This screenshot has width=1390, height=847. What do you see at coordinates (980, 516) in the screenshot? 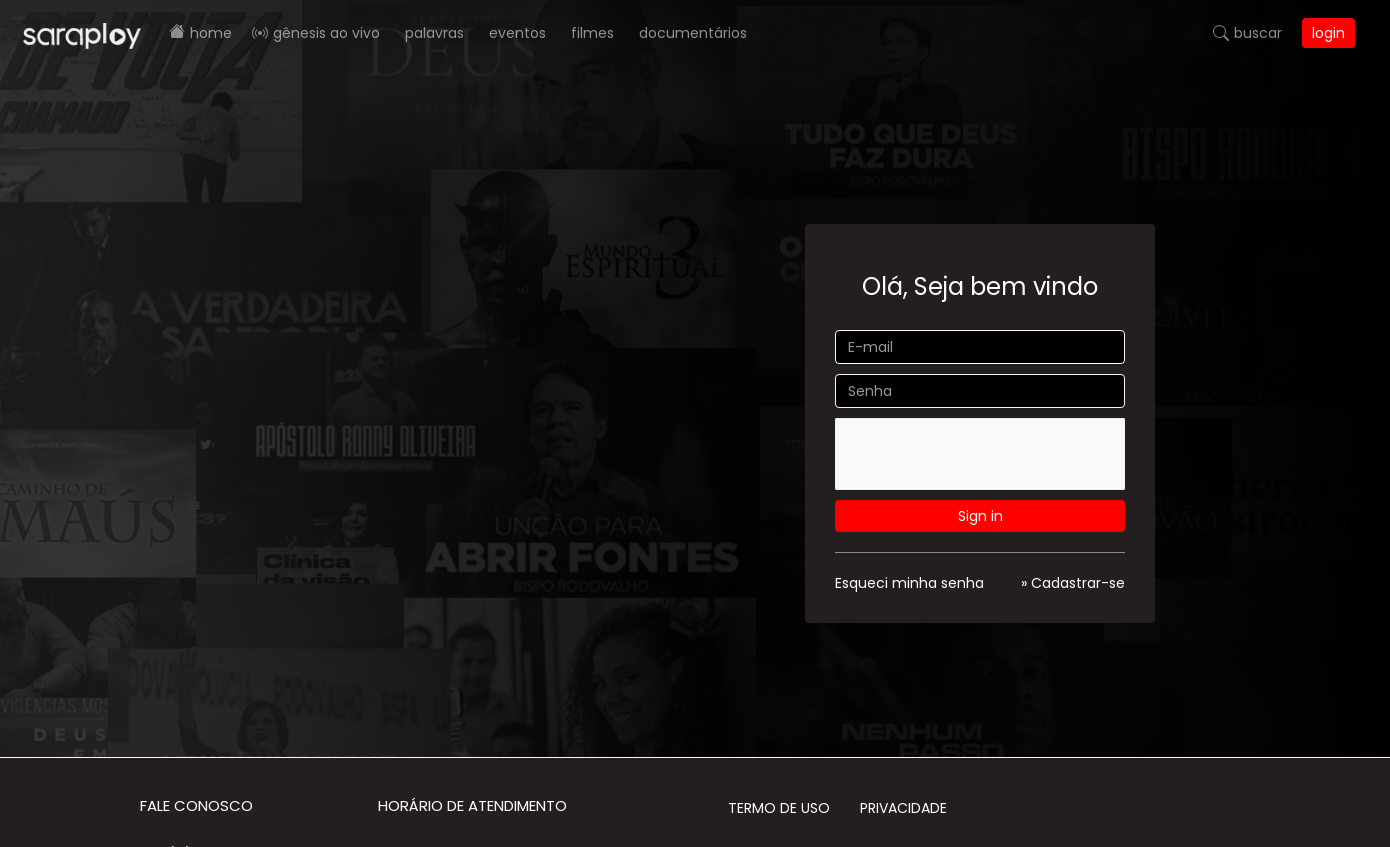
I see `Sign in` at bounding box center [980, 516].